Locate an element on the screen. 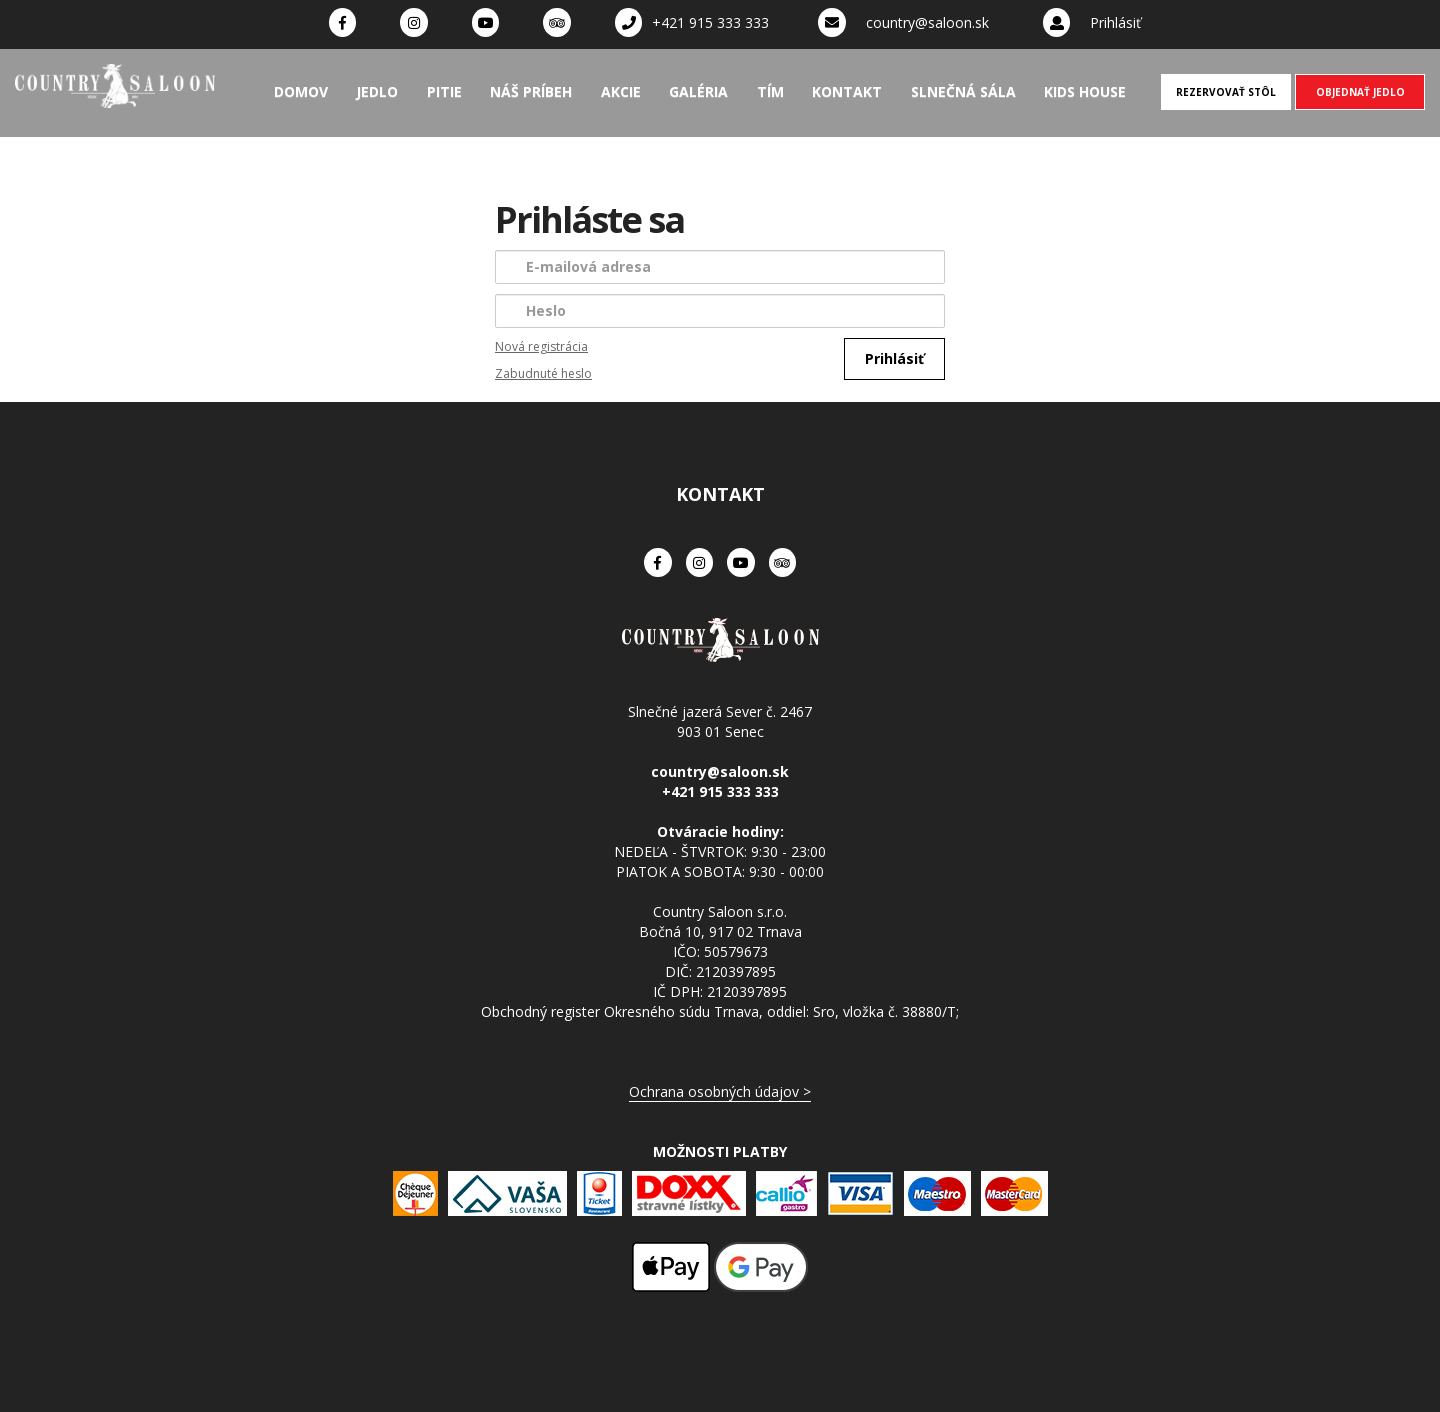  Kids House is located at coordinates (1085, 91).